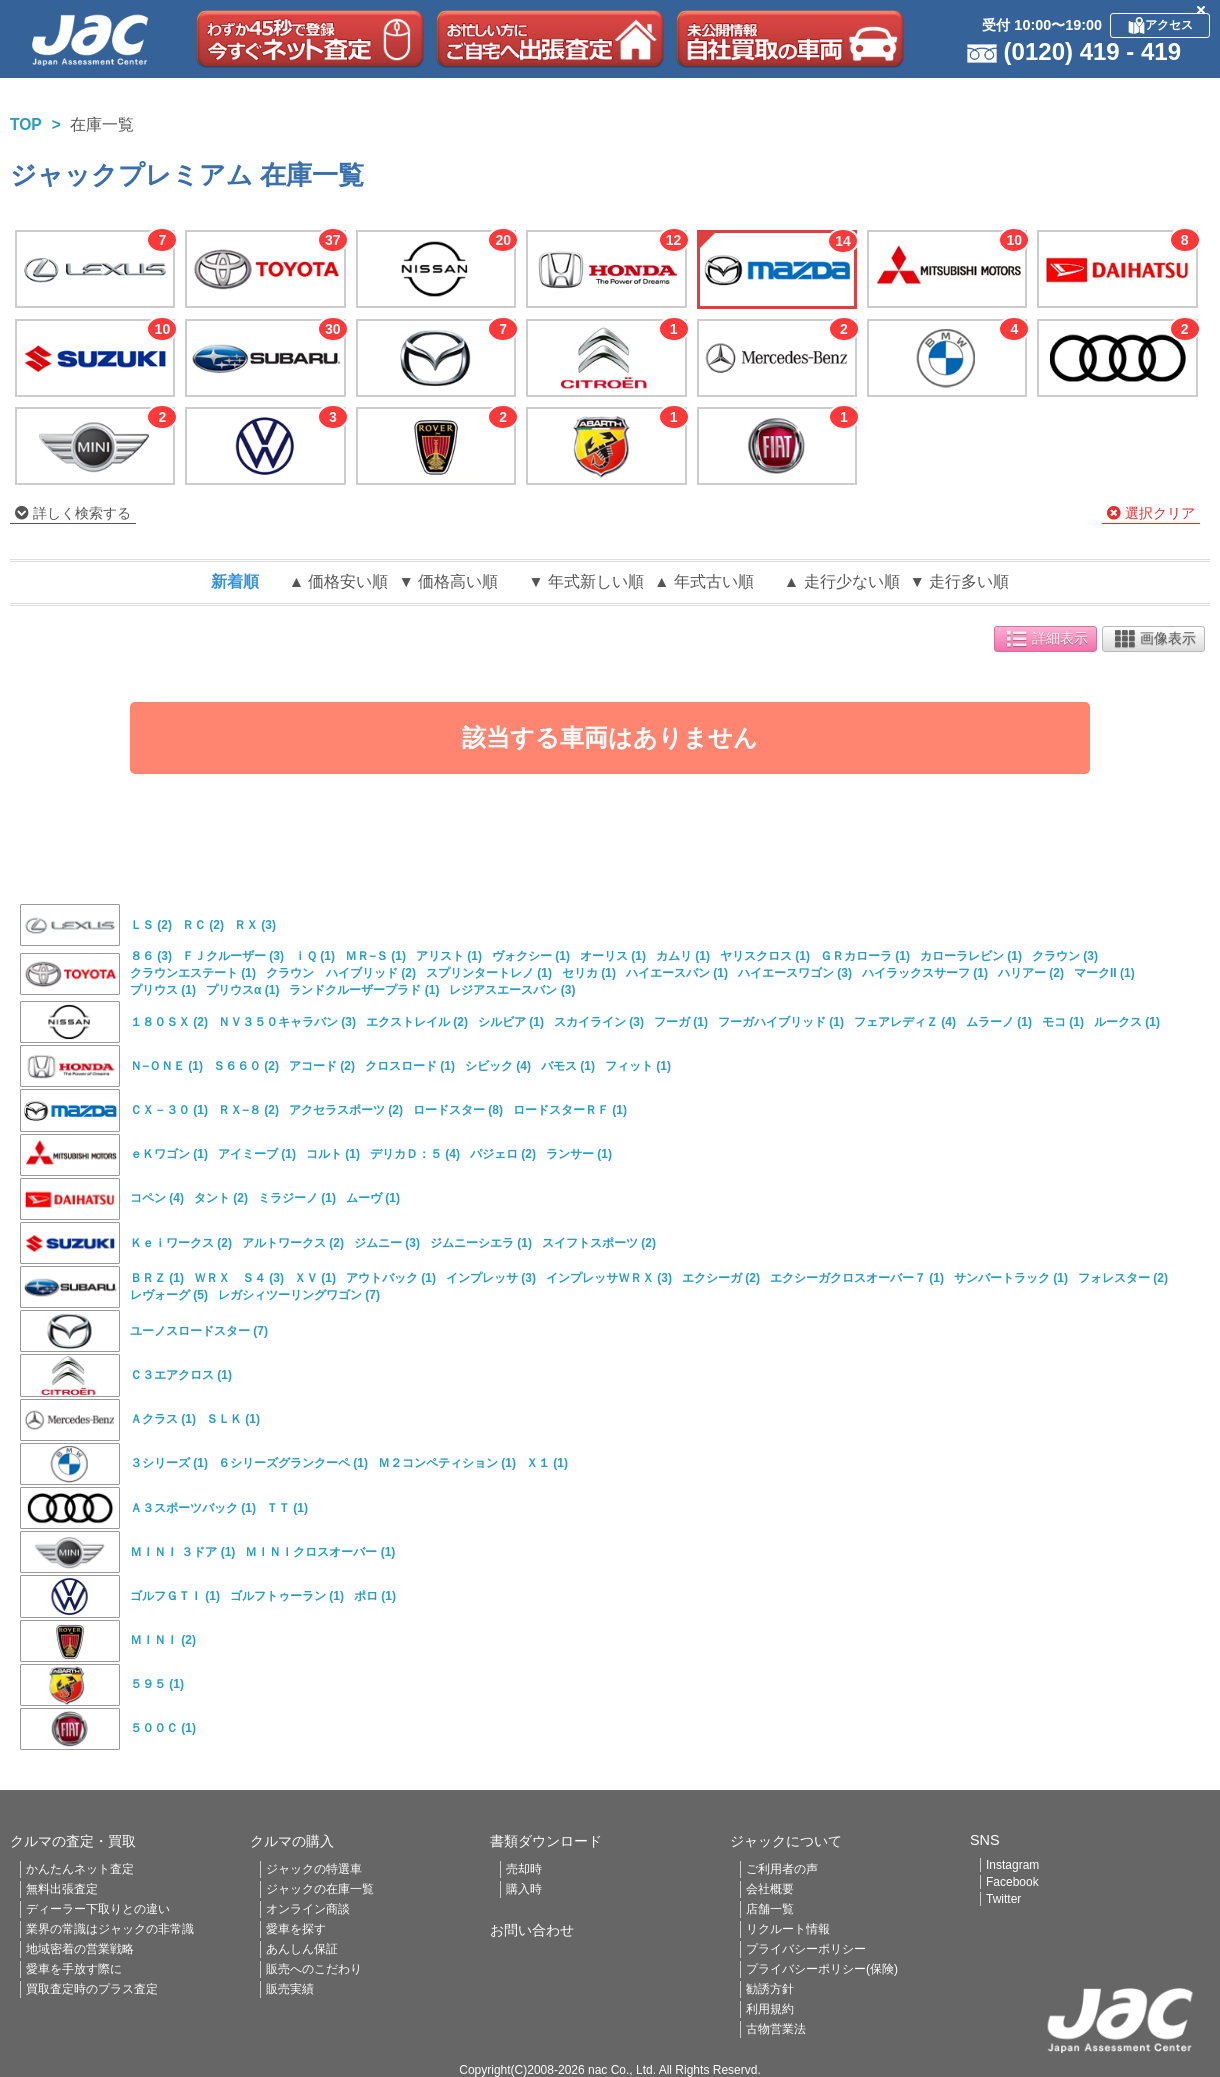  What do you see at coordinates (547, 1463) in the screenshot?
I see `Ｘ１ (1)` at bounding box center [547, 1463].